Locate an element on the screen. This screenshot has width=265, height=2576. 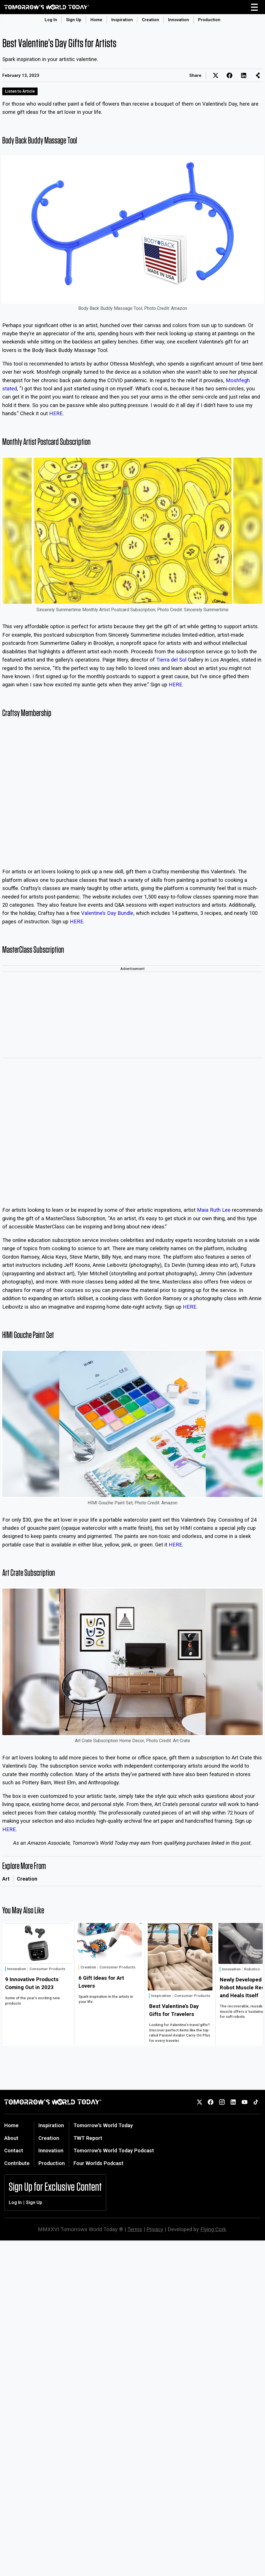
Art is located at coordinates (6, 1879).